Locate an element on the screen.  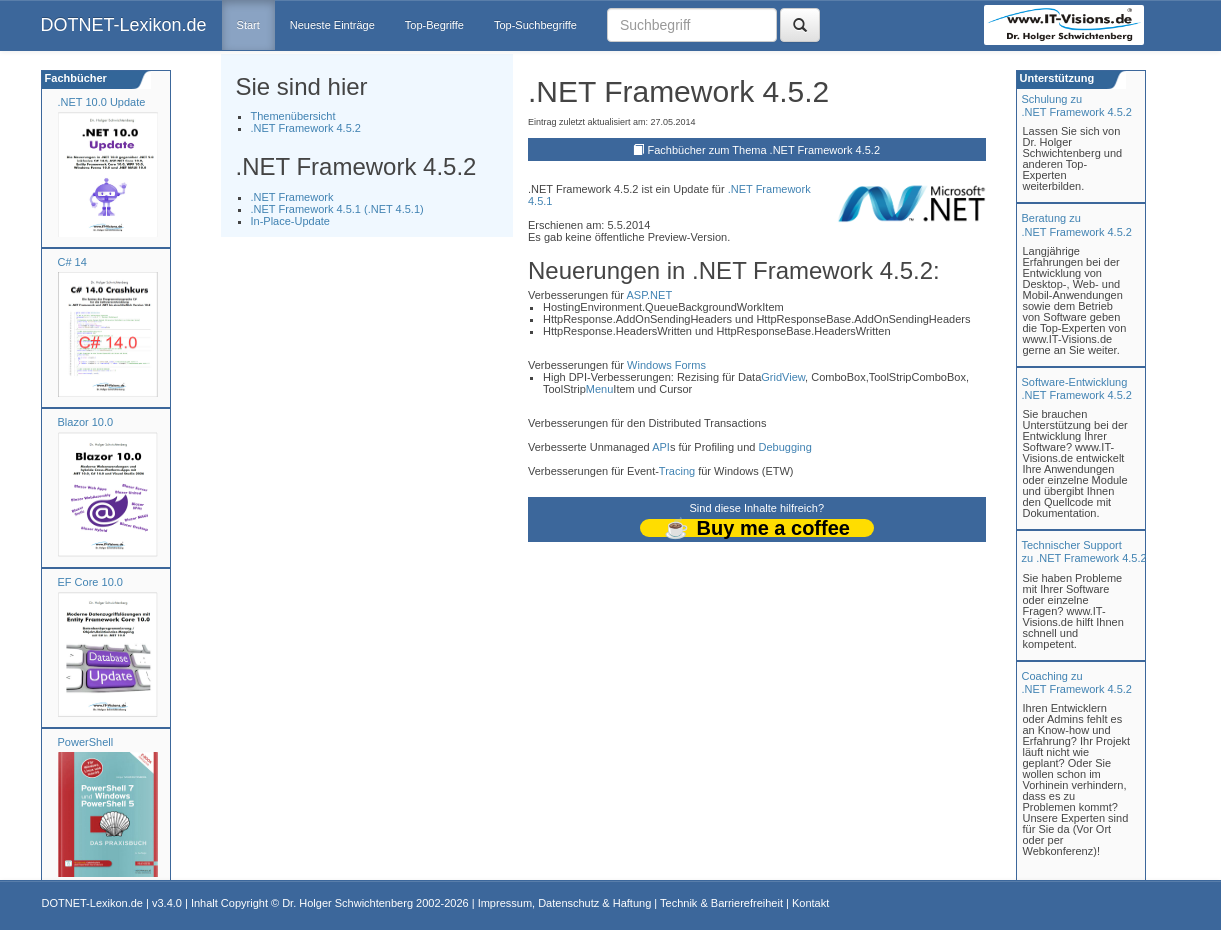
Coaching zu.NET Framework 4.5.2 is located at coordinates (1077, 682).